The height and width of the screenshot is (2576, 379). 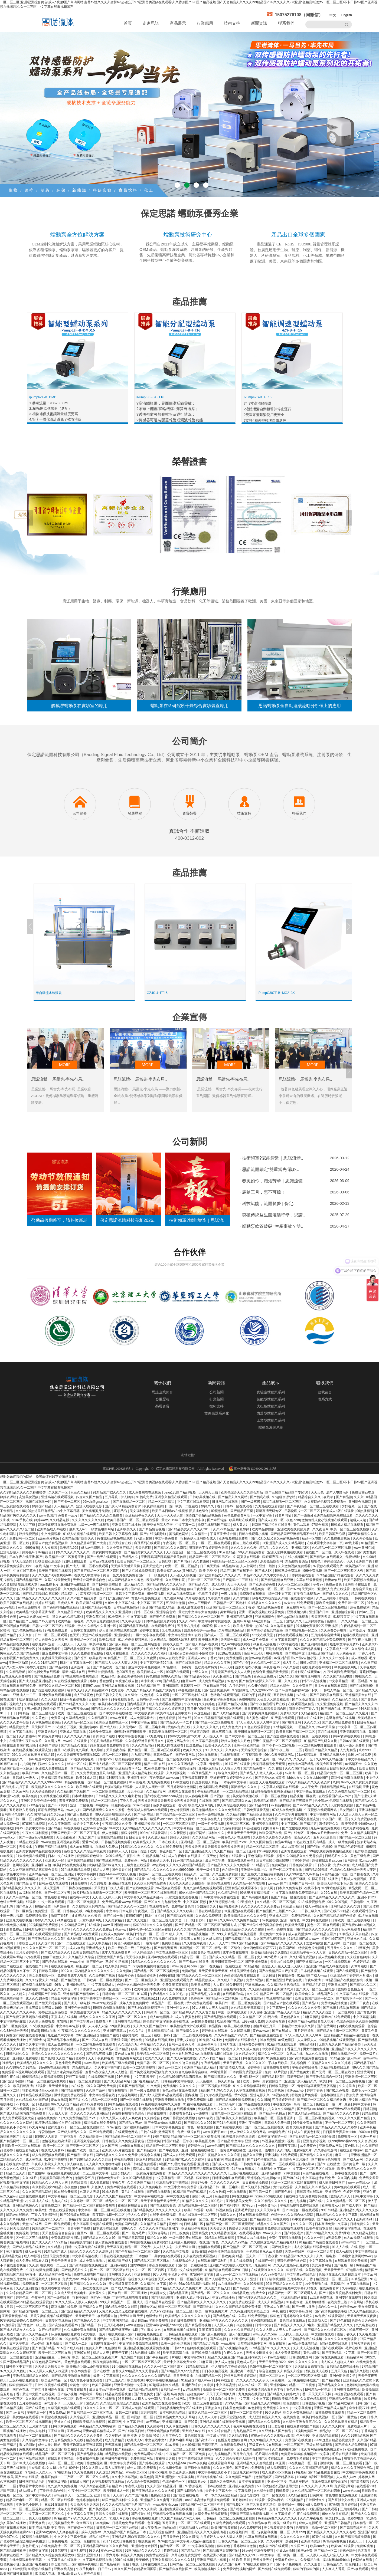 What do you see at coordinates (330, 2357) in the screenshot?
I see `国产黄在线免费观看` at bounding box center [330, 2357].